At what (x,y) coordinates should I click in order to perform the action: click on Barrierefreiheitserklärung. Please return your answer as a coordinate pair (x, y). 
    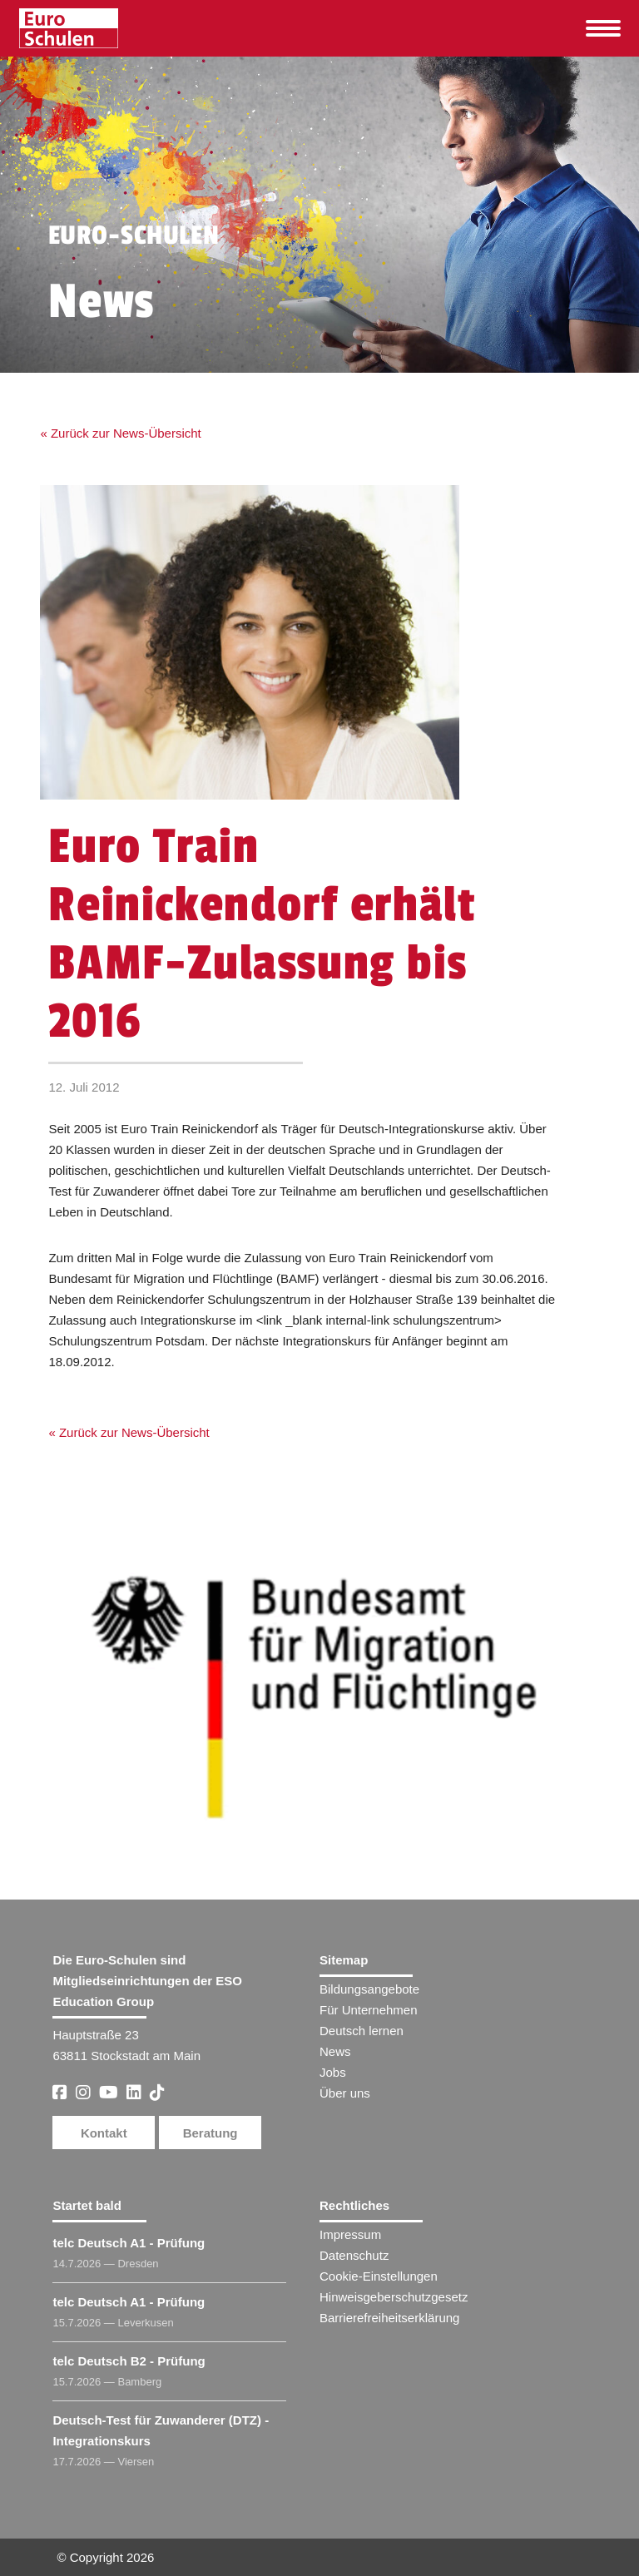
    Looking at the image, I should click on (389, 2318).